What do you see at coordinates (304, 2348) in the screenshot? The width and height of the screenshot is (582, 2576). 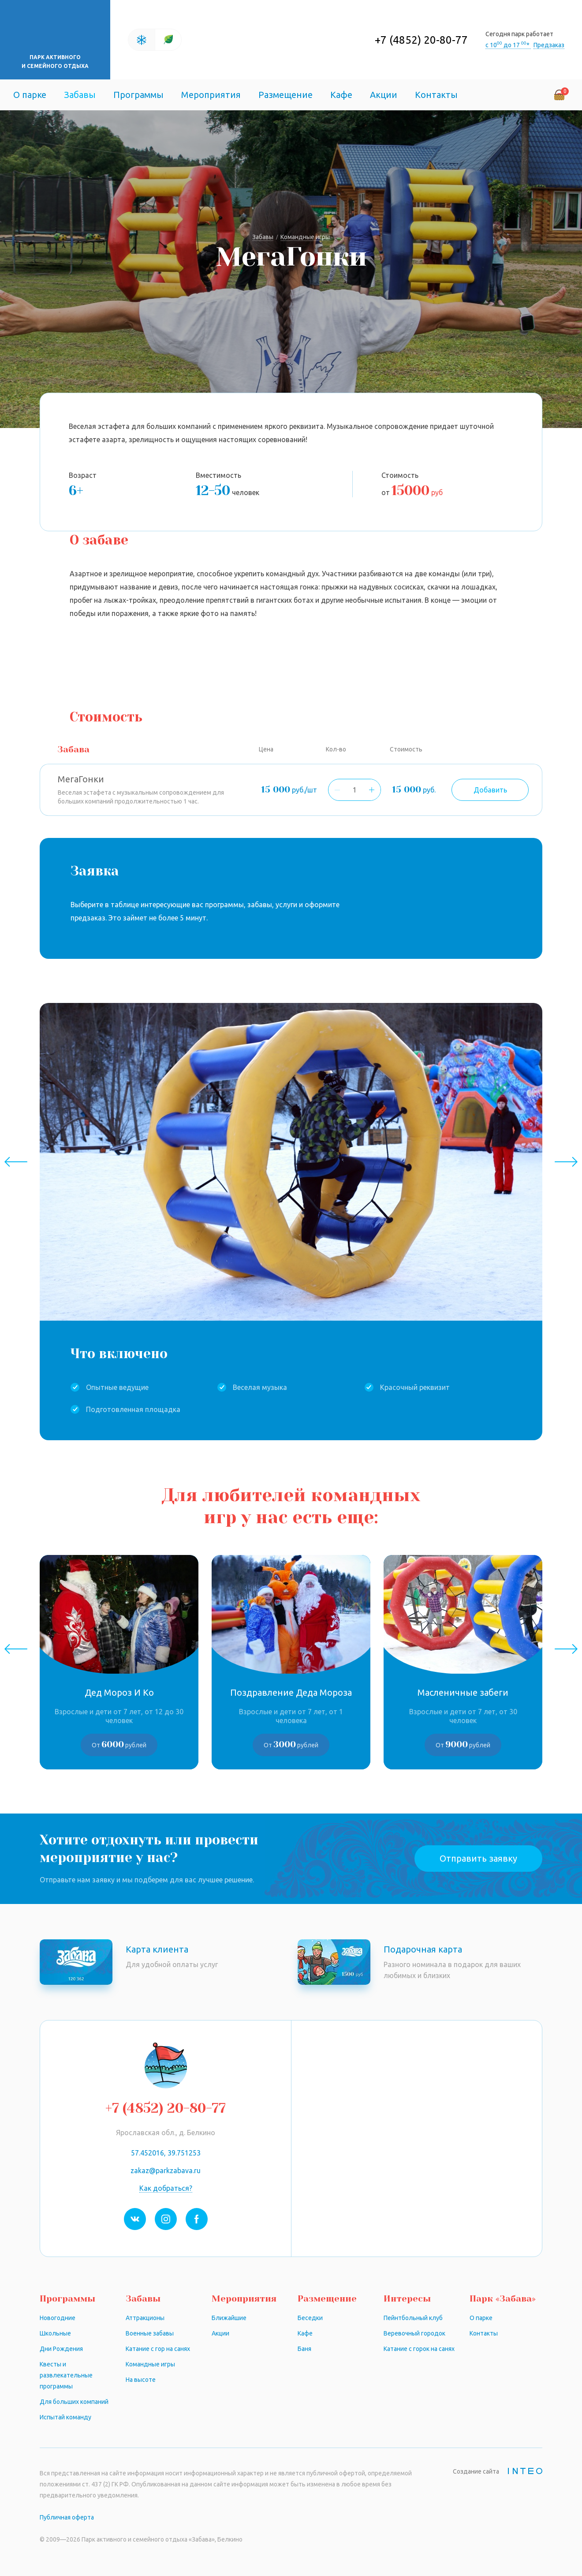 I see `Баня` at bounding box center [304, 2348].